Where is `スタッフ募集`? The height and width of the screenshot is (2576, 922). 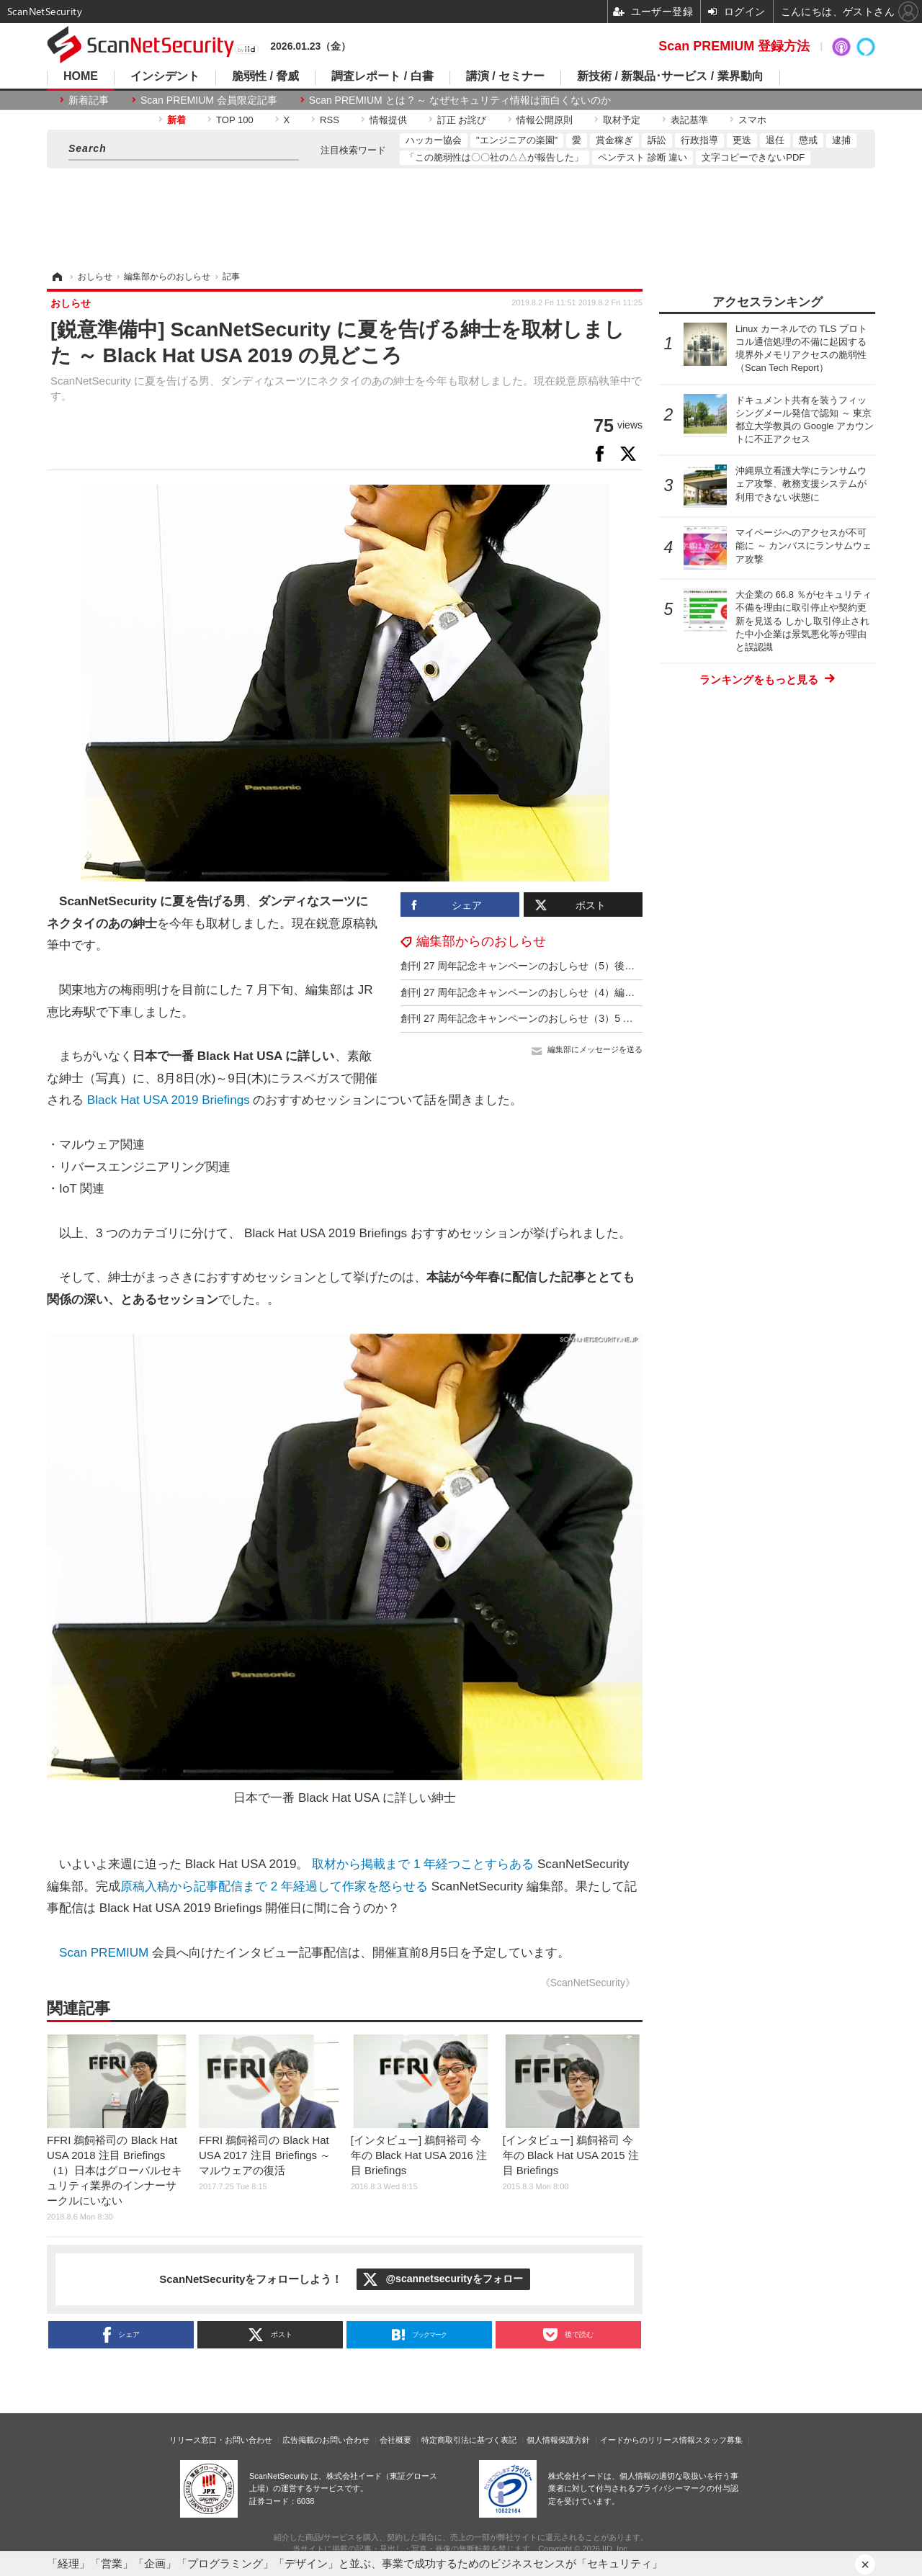
スタッフ募集 is located at coordinates (719, 2440).